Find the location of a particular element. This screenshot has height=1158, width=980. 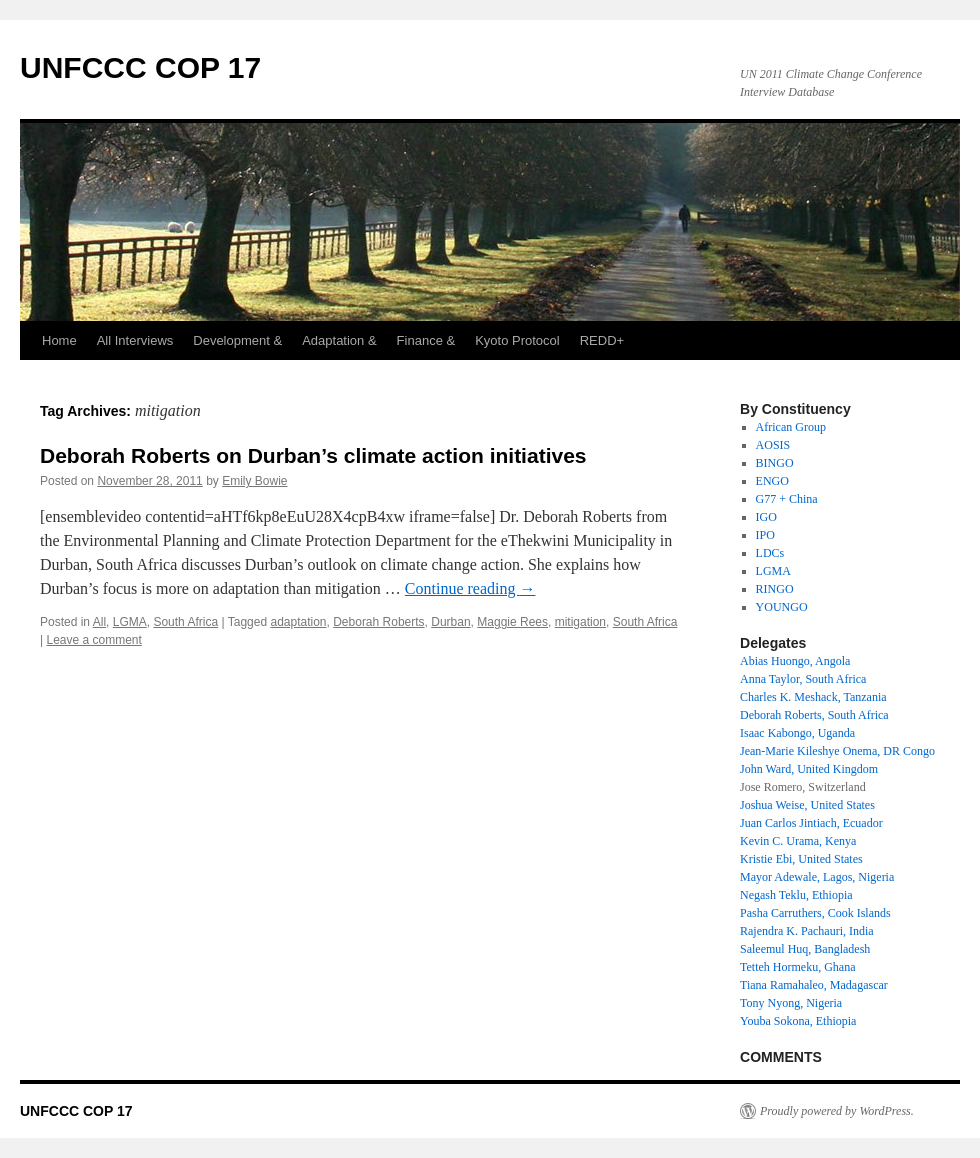

Kevin C. Urama, Kenya is located at coordinates (798, 841).